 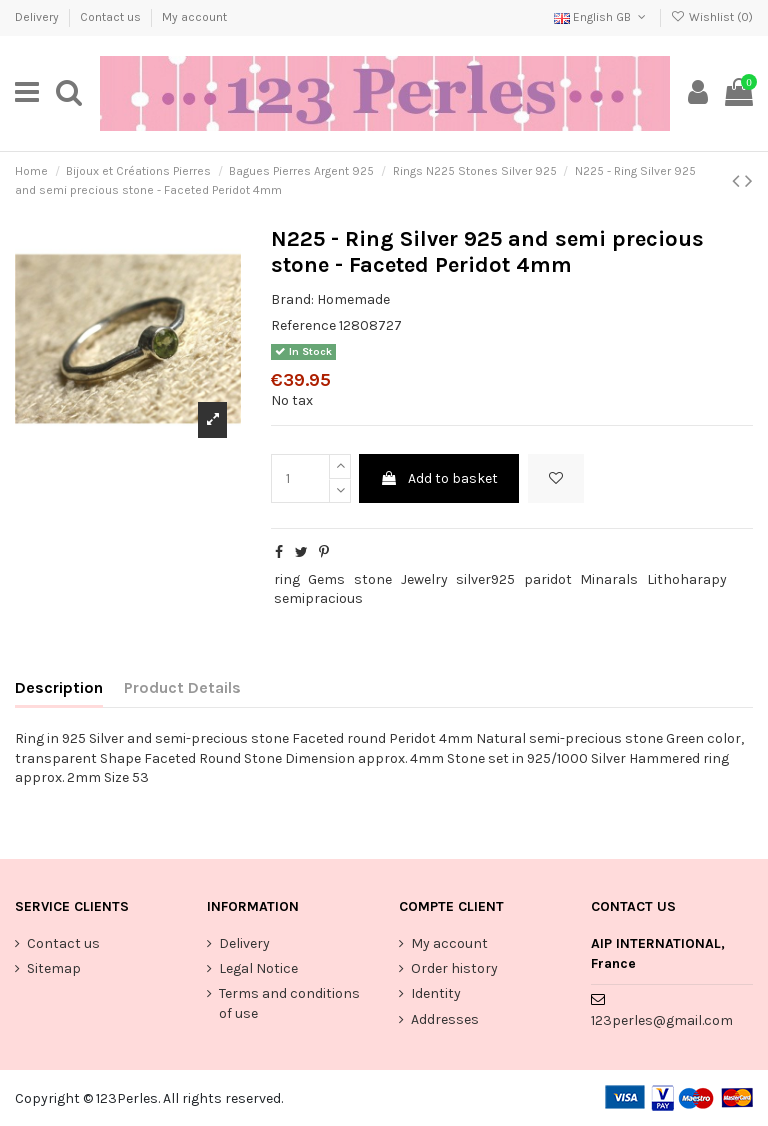 I want to click on My account, so click(x=194, y=17).